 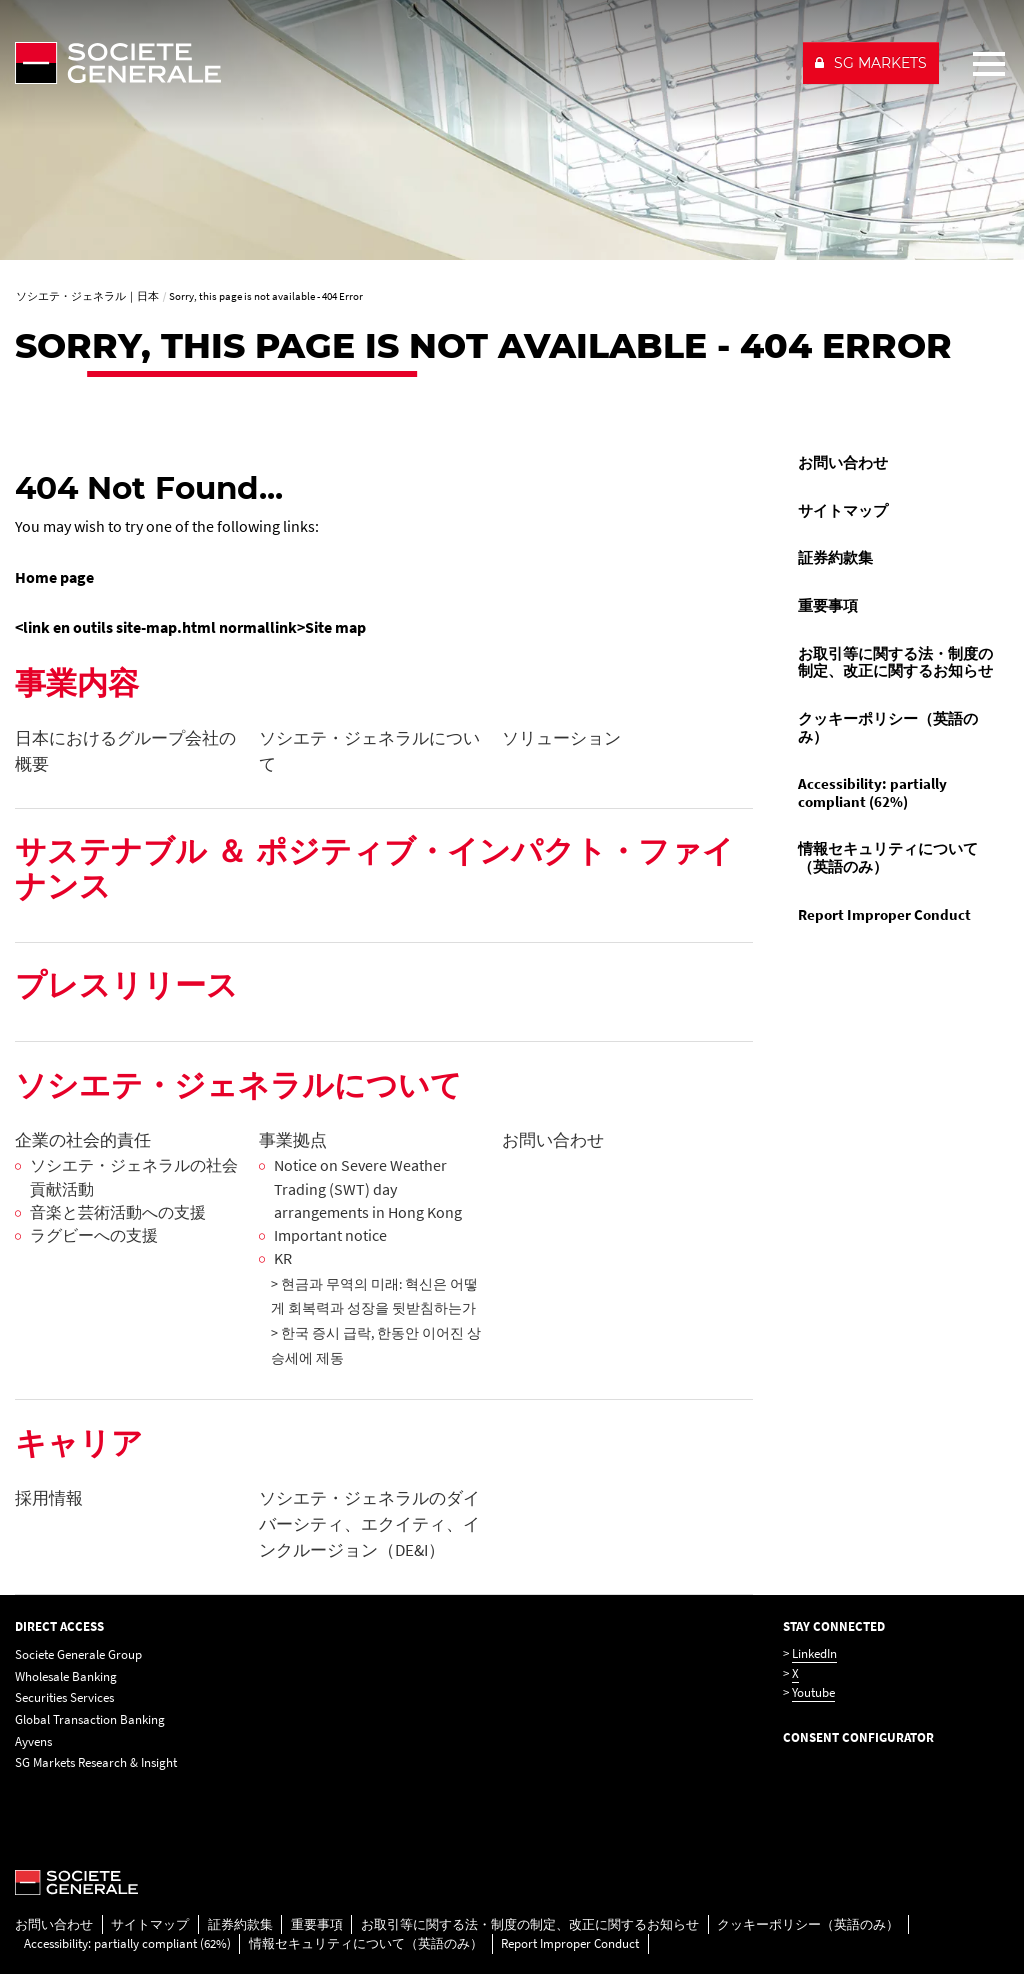 What do you see at coordinates (66, 1676) in the screenshot?
I see `Wholesale Banking` at bounding box center [66, 1676].